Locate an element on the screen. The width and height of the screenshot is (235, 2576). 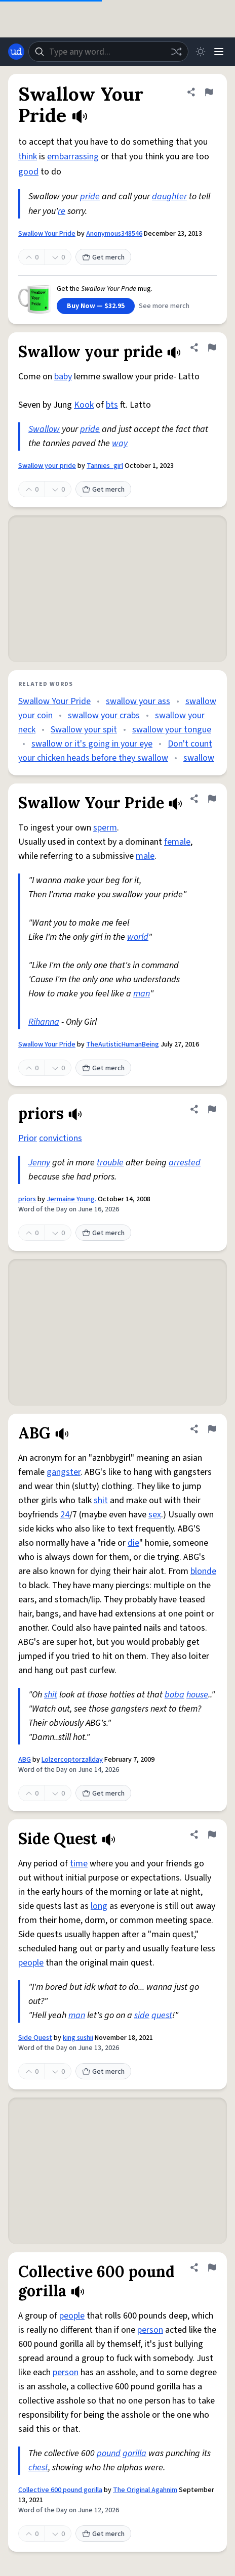
person is located at coordinates (150, 2330).